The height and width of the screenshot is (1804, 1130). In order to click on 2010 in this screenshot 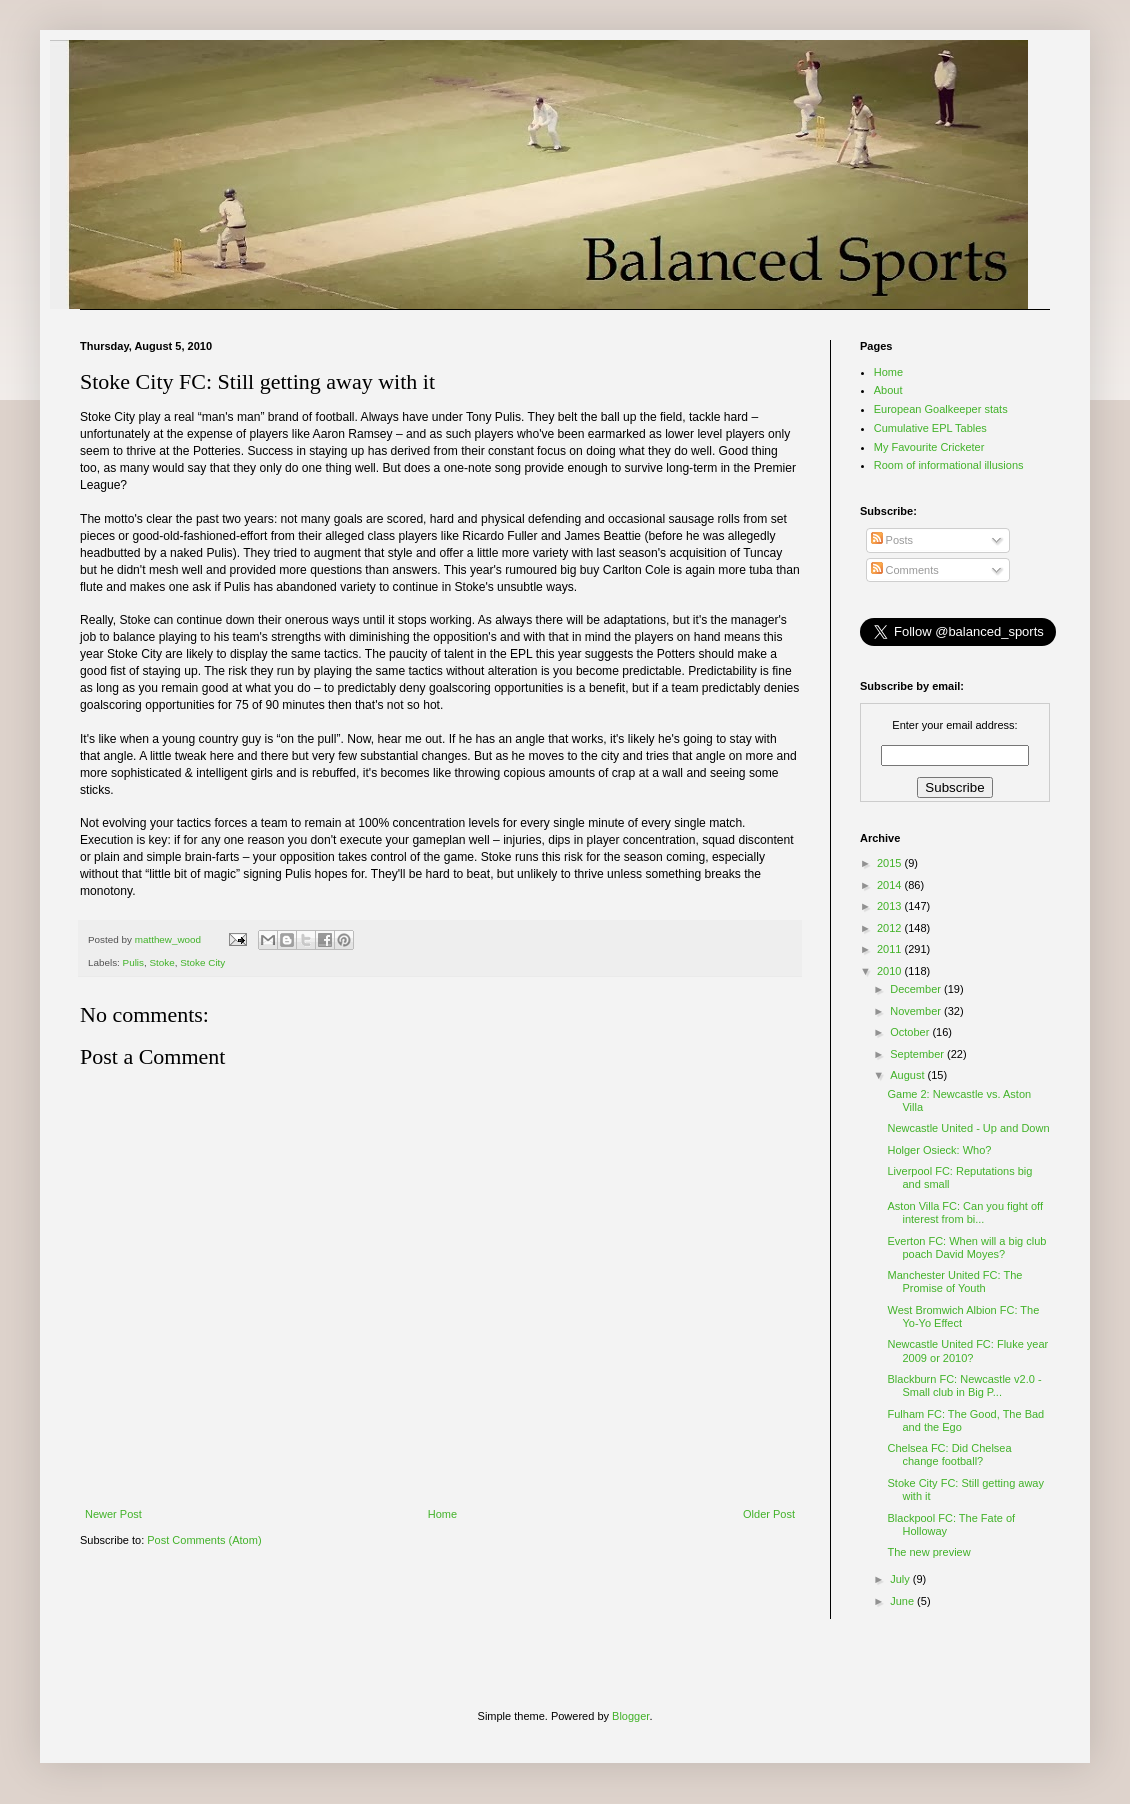, I will do `click(891, 971)`.